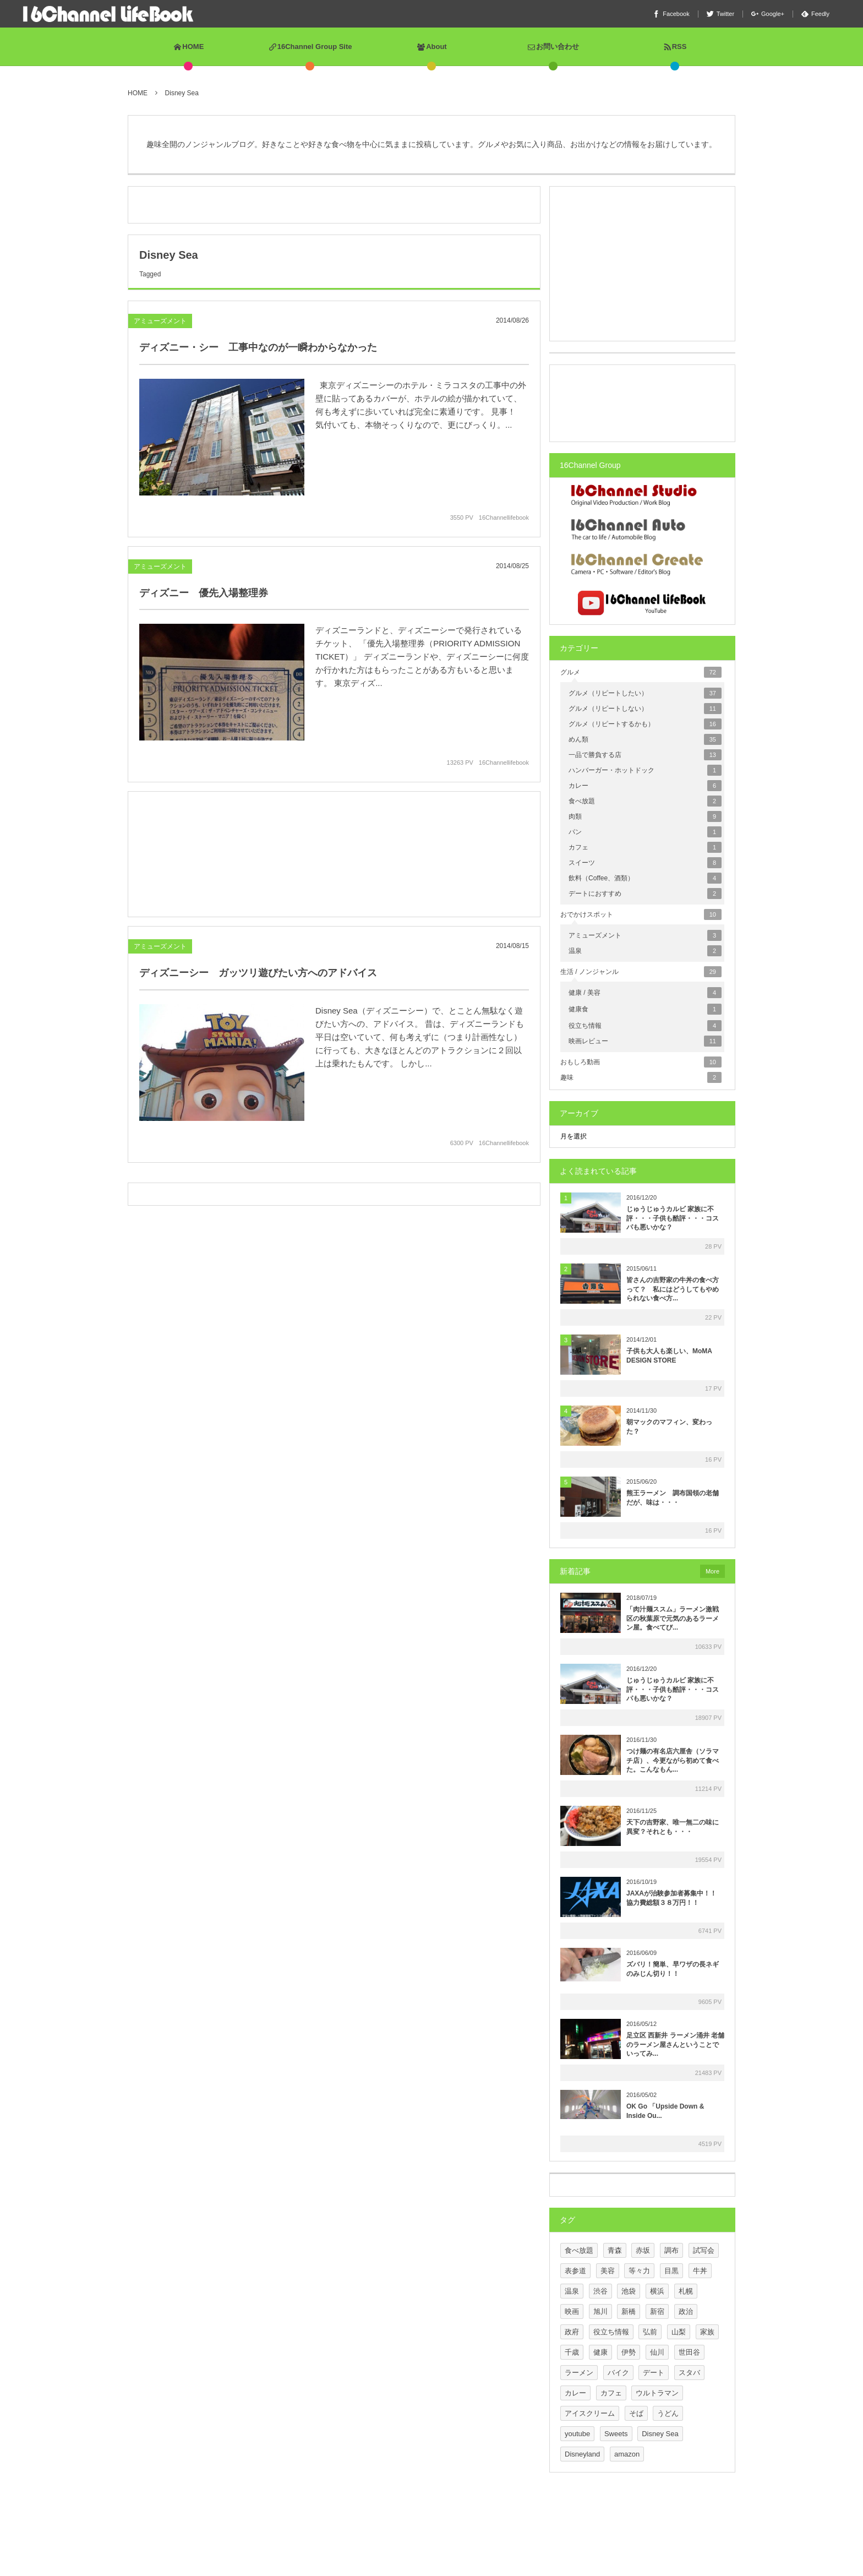 The height and width of the screenshot is (2576, 863). I want to click on 肉類, so click(645, 816).